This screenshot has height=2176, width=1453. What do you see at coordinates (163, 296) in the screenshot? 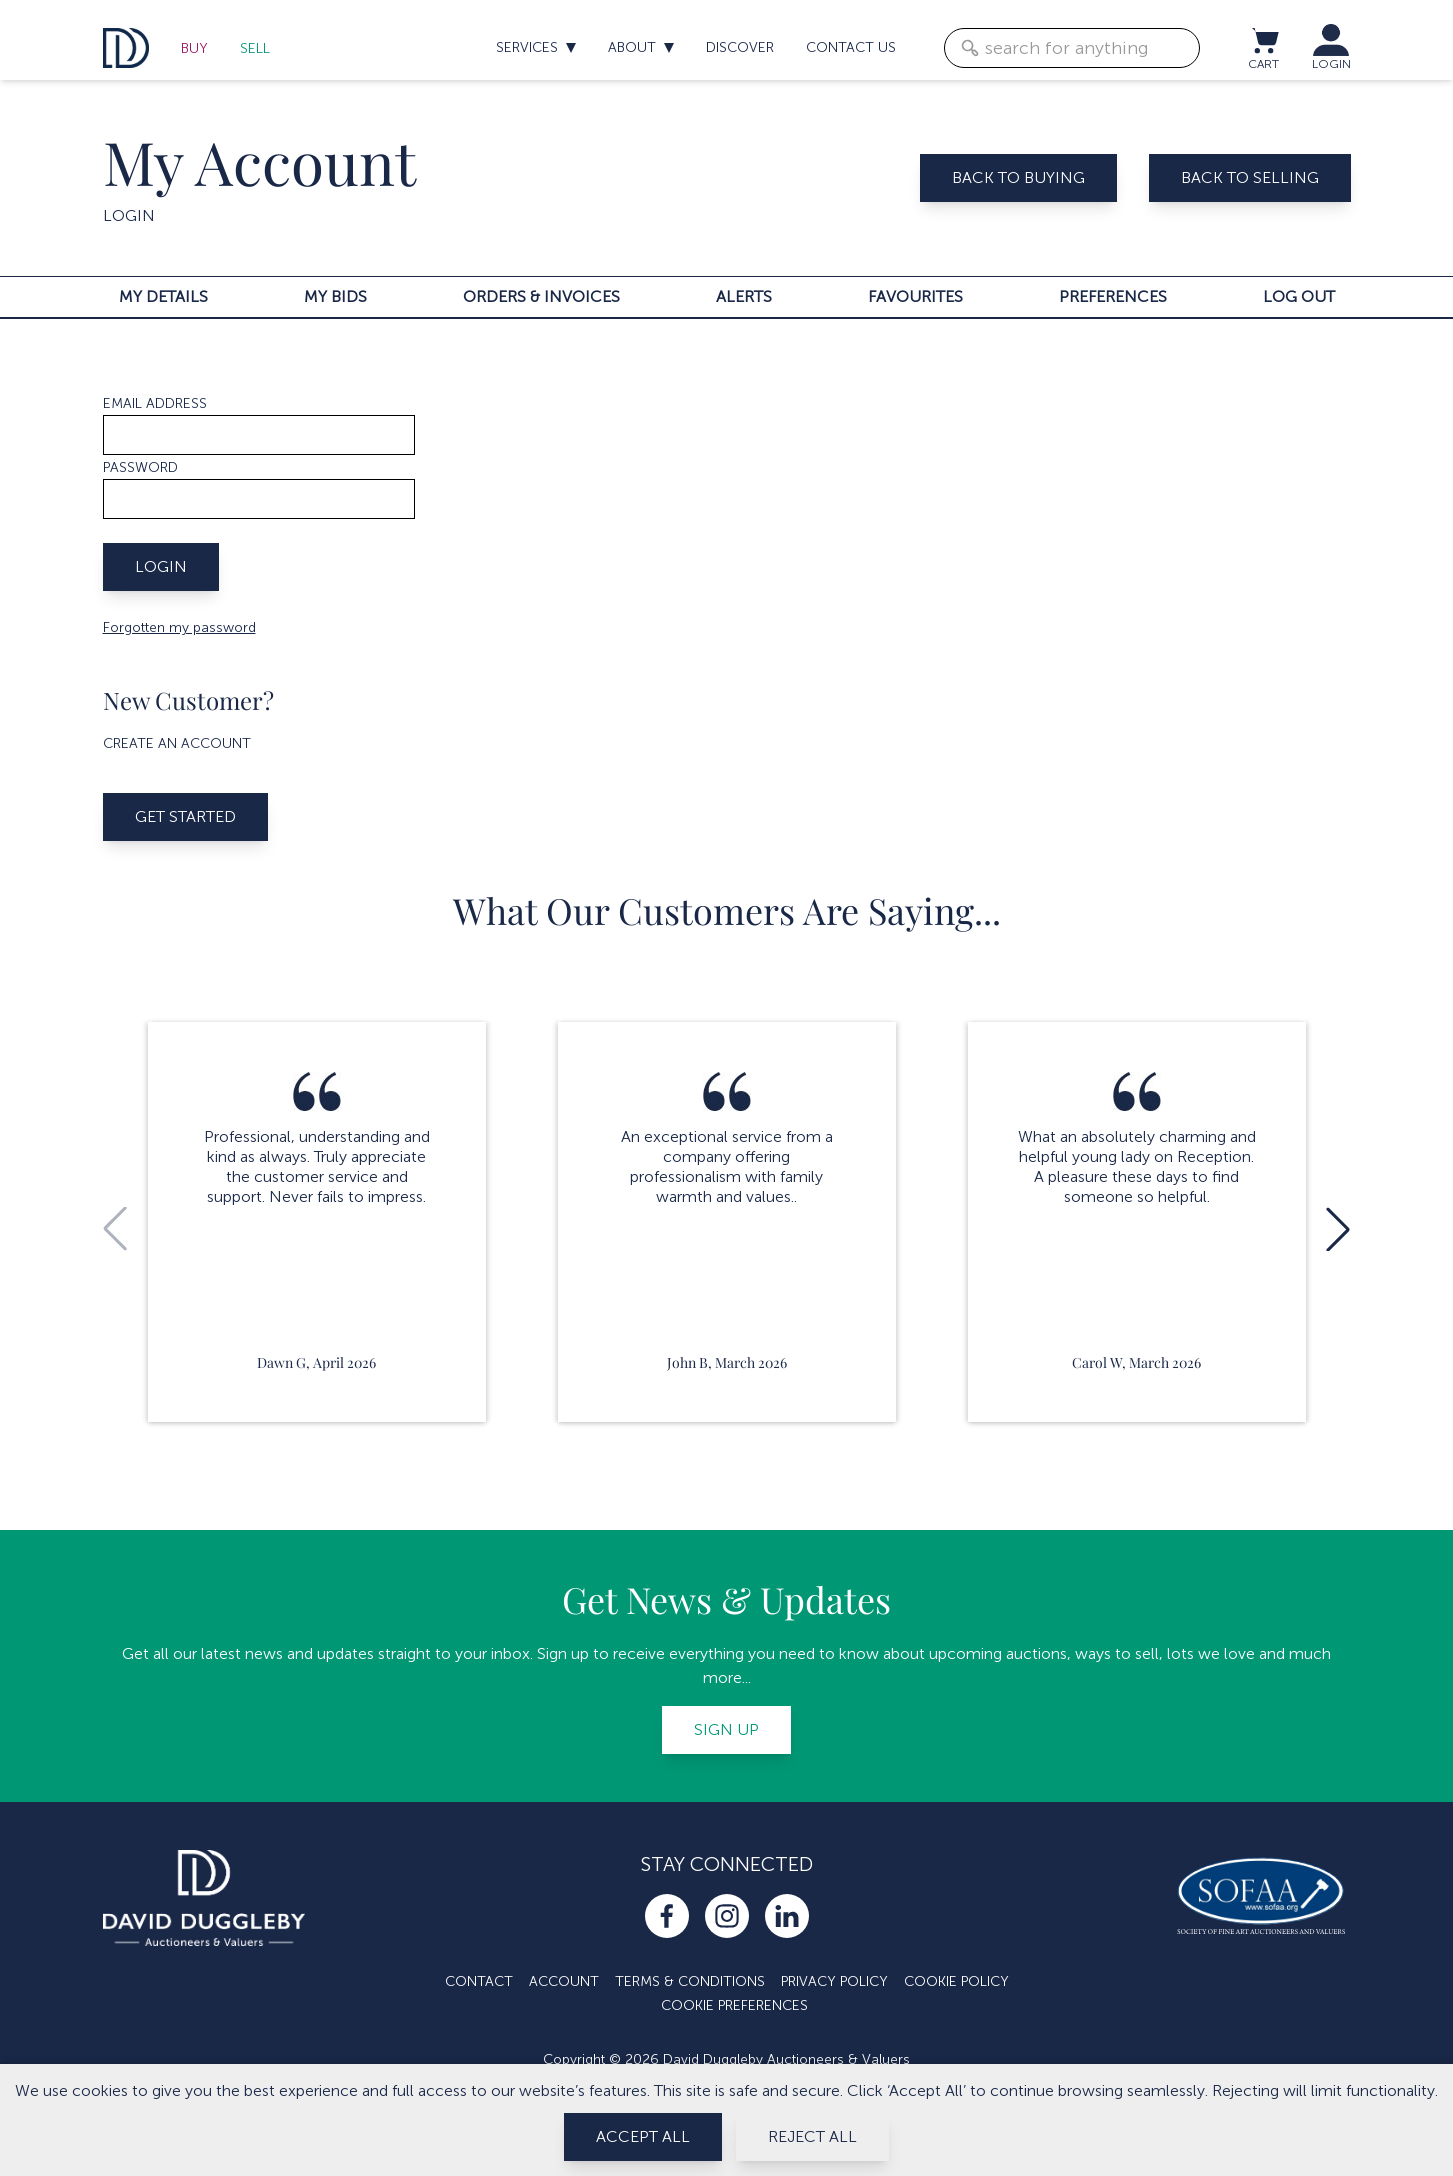
I see `My details` at bounding box center [163, 296].